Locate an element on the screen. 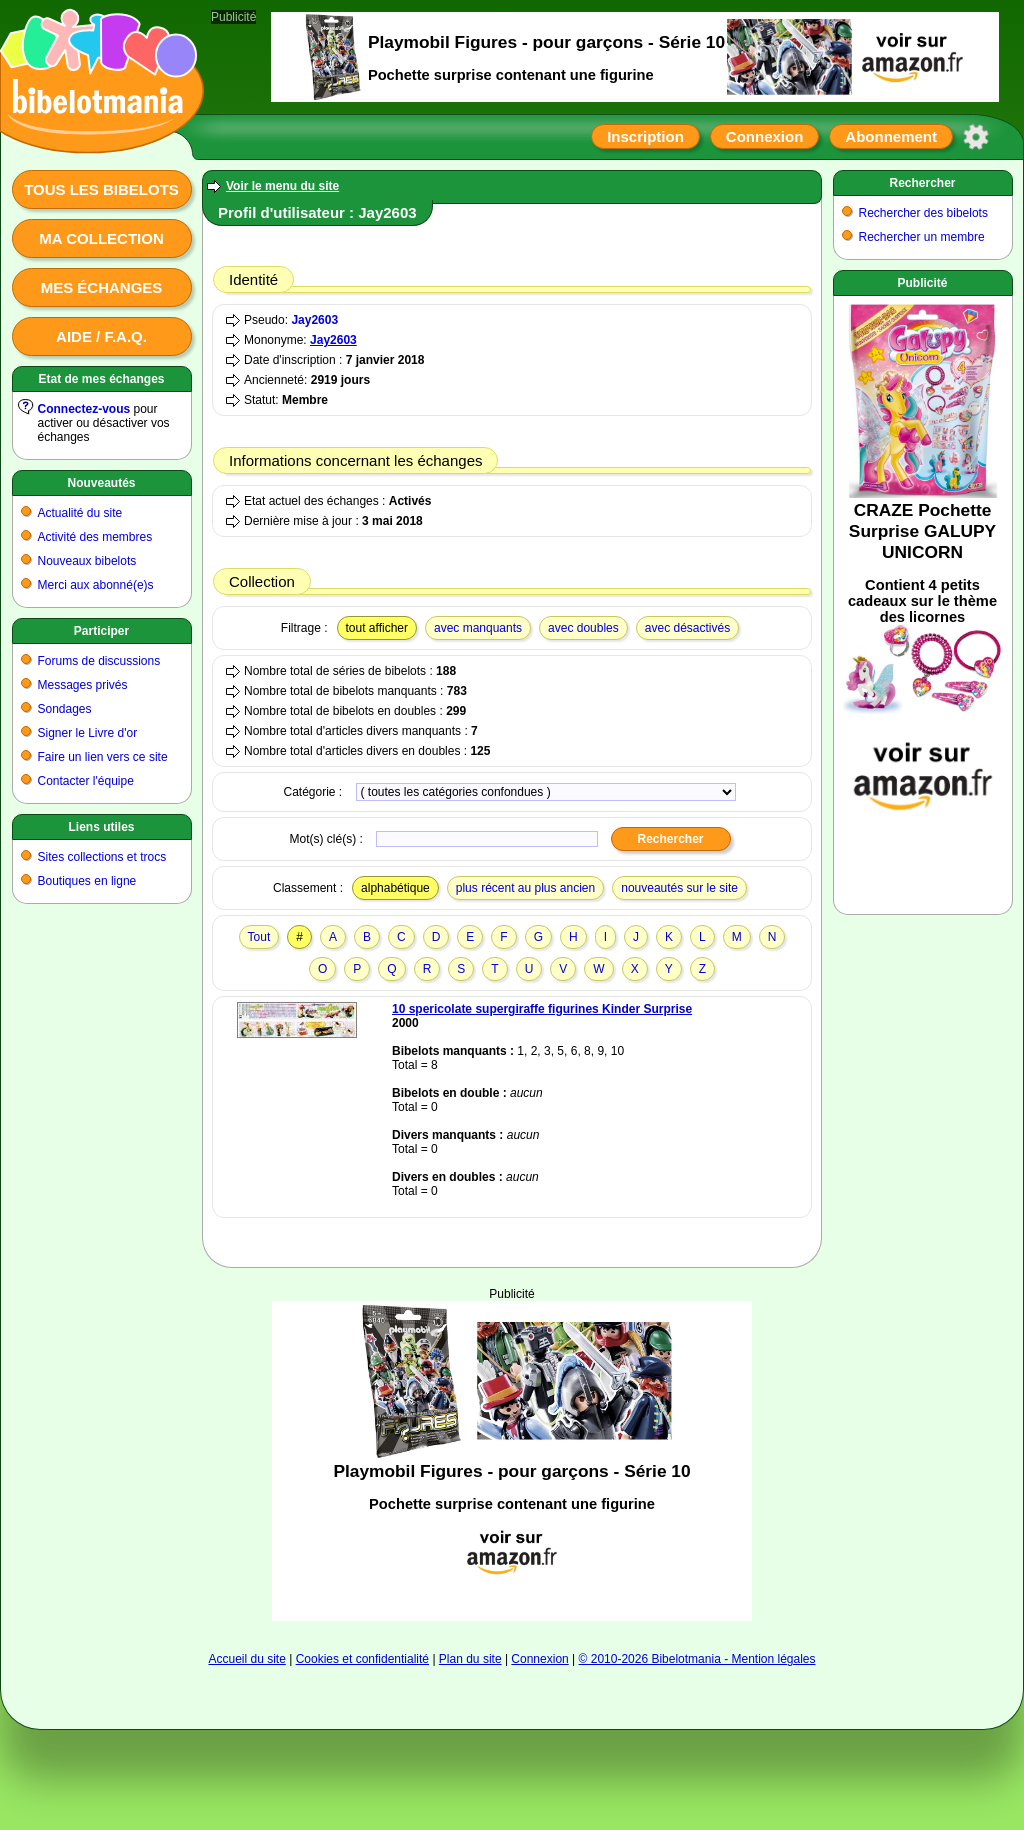  Forums de discussions is located at coordinates (99, 661).